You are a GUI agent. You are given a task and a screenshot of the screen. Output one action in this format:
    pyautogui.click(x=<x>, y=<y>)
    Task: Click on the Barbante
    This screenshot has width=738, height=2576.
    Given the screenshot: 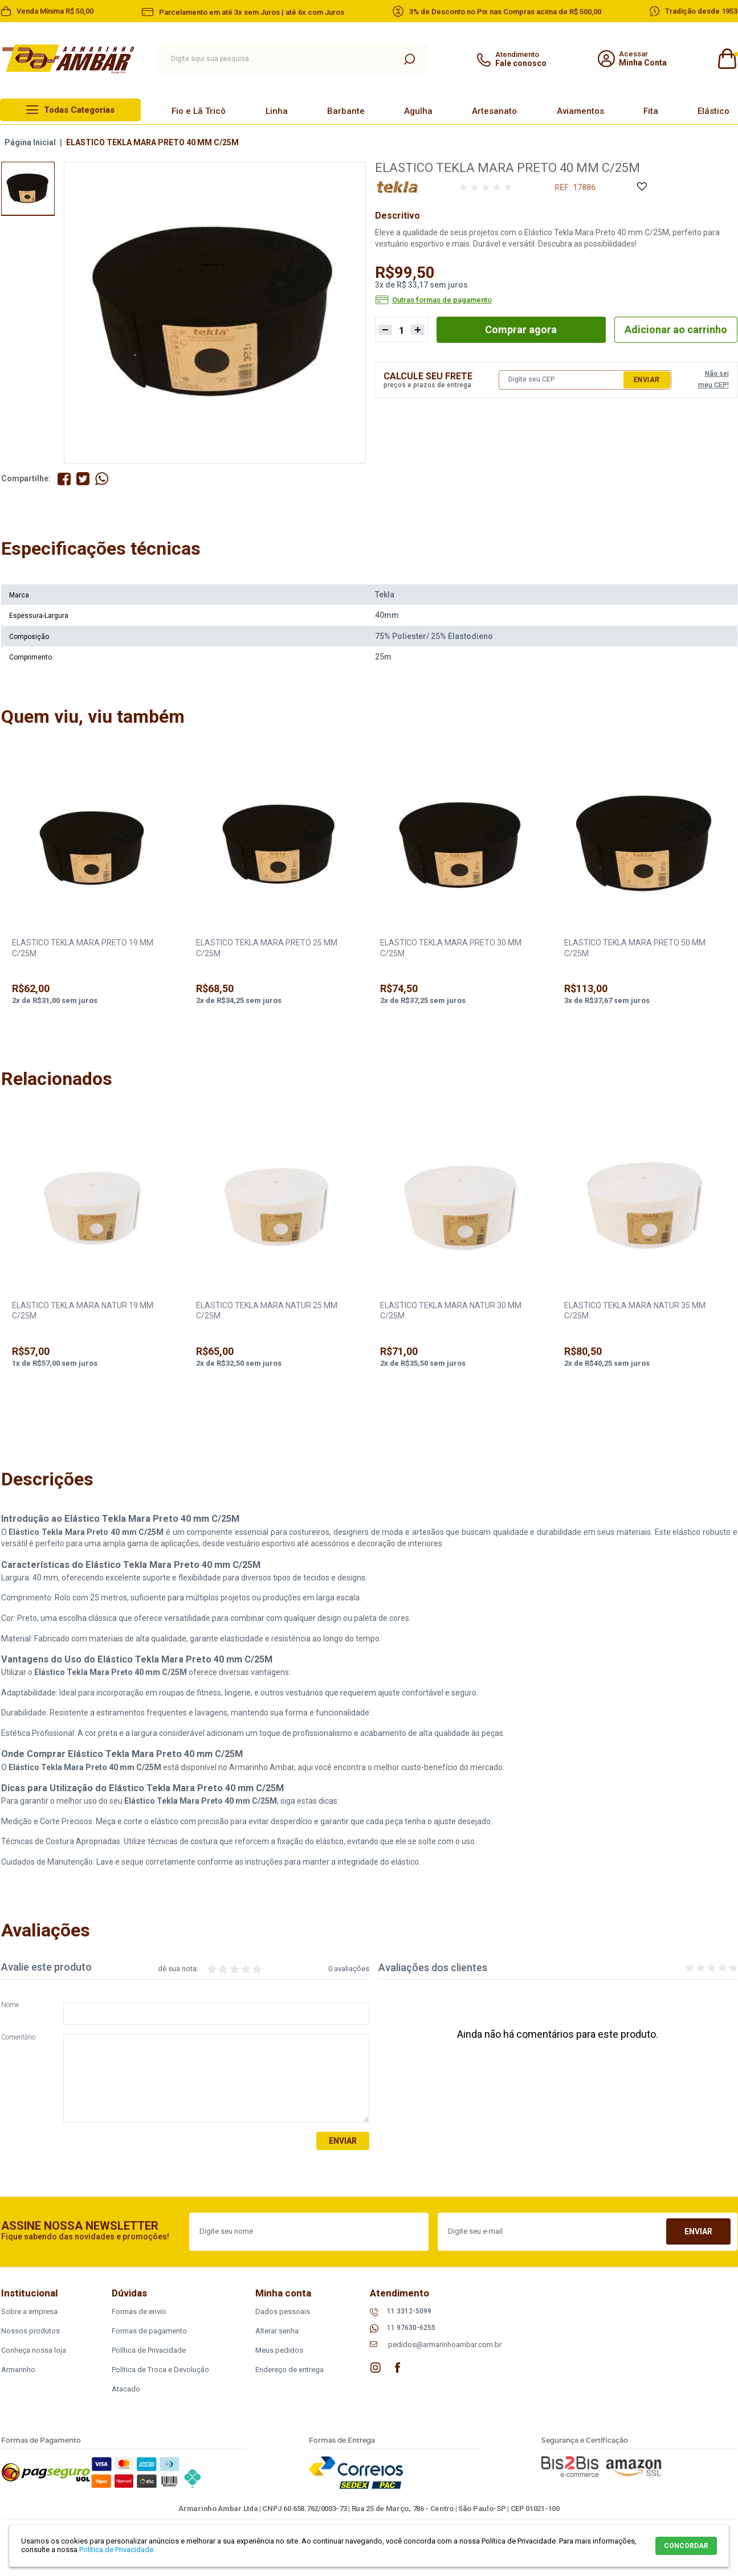 What is the action you would take?
    pyautogui.click(x=346, y=111)
    